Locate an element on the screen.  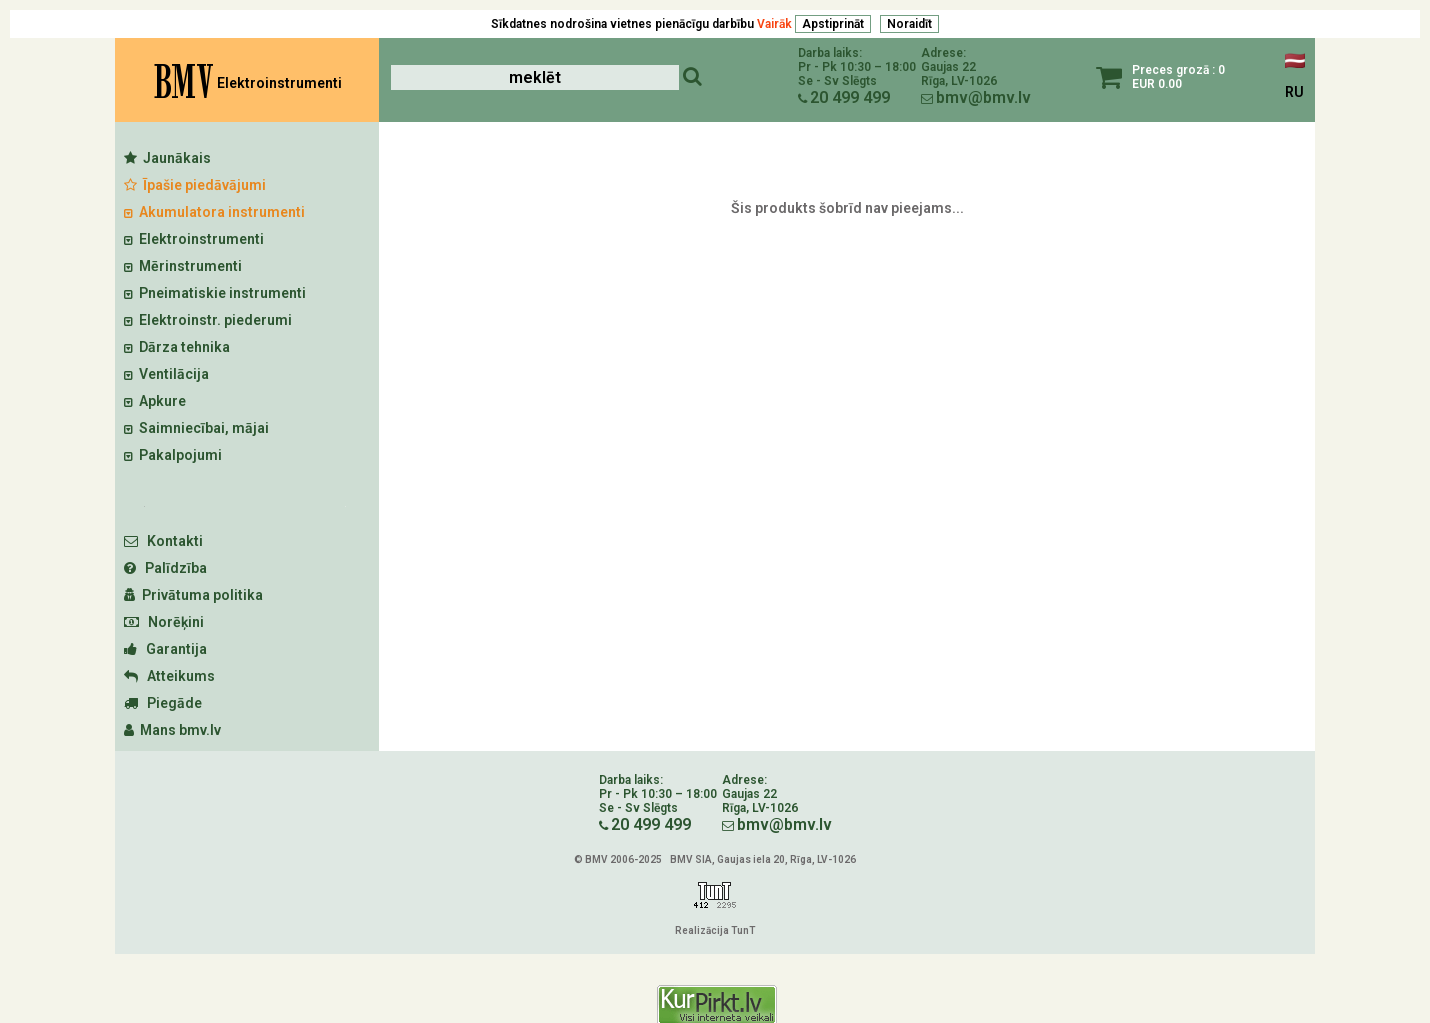
Atteikums is located at coordinates (169, 676).